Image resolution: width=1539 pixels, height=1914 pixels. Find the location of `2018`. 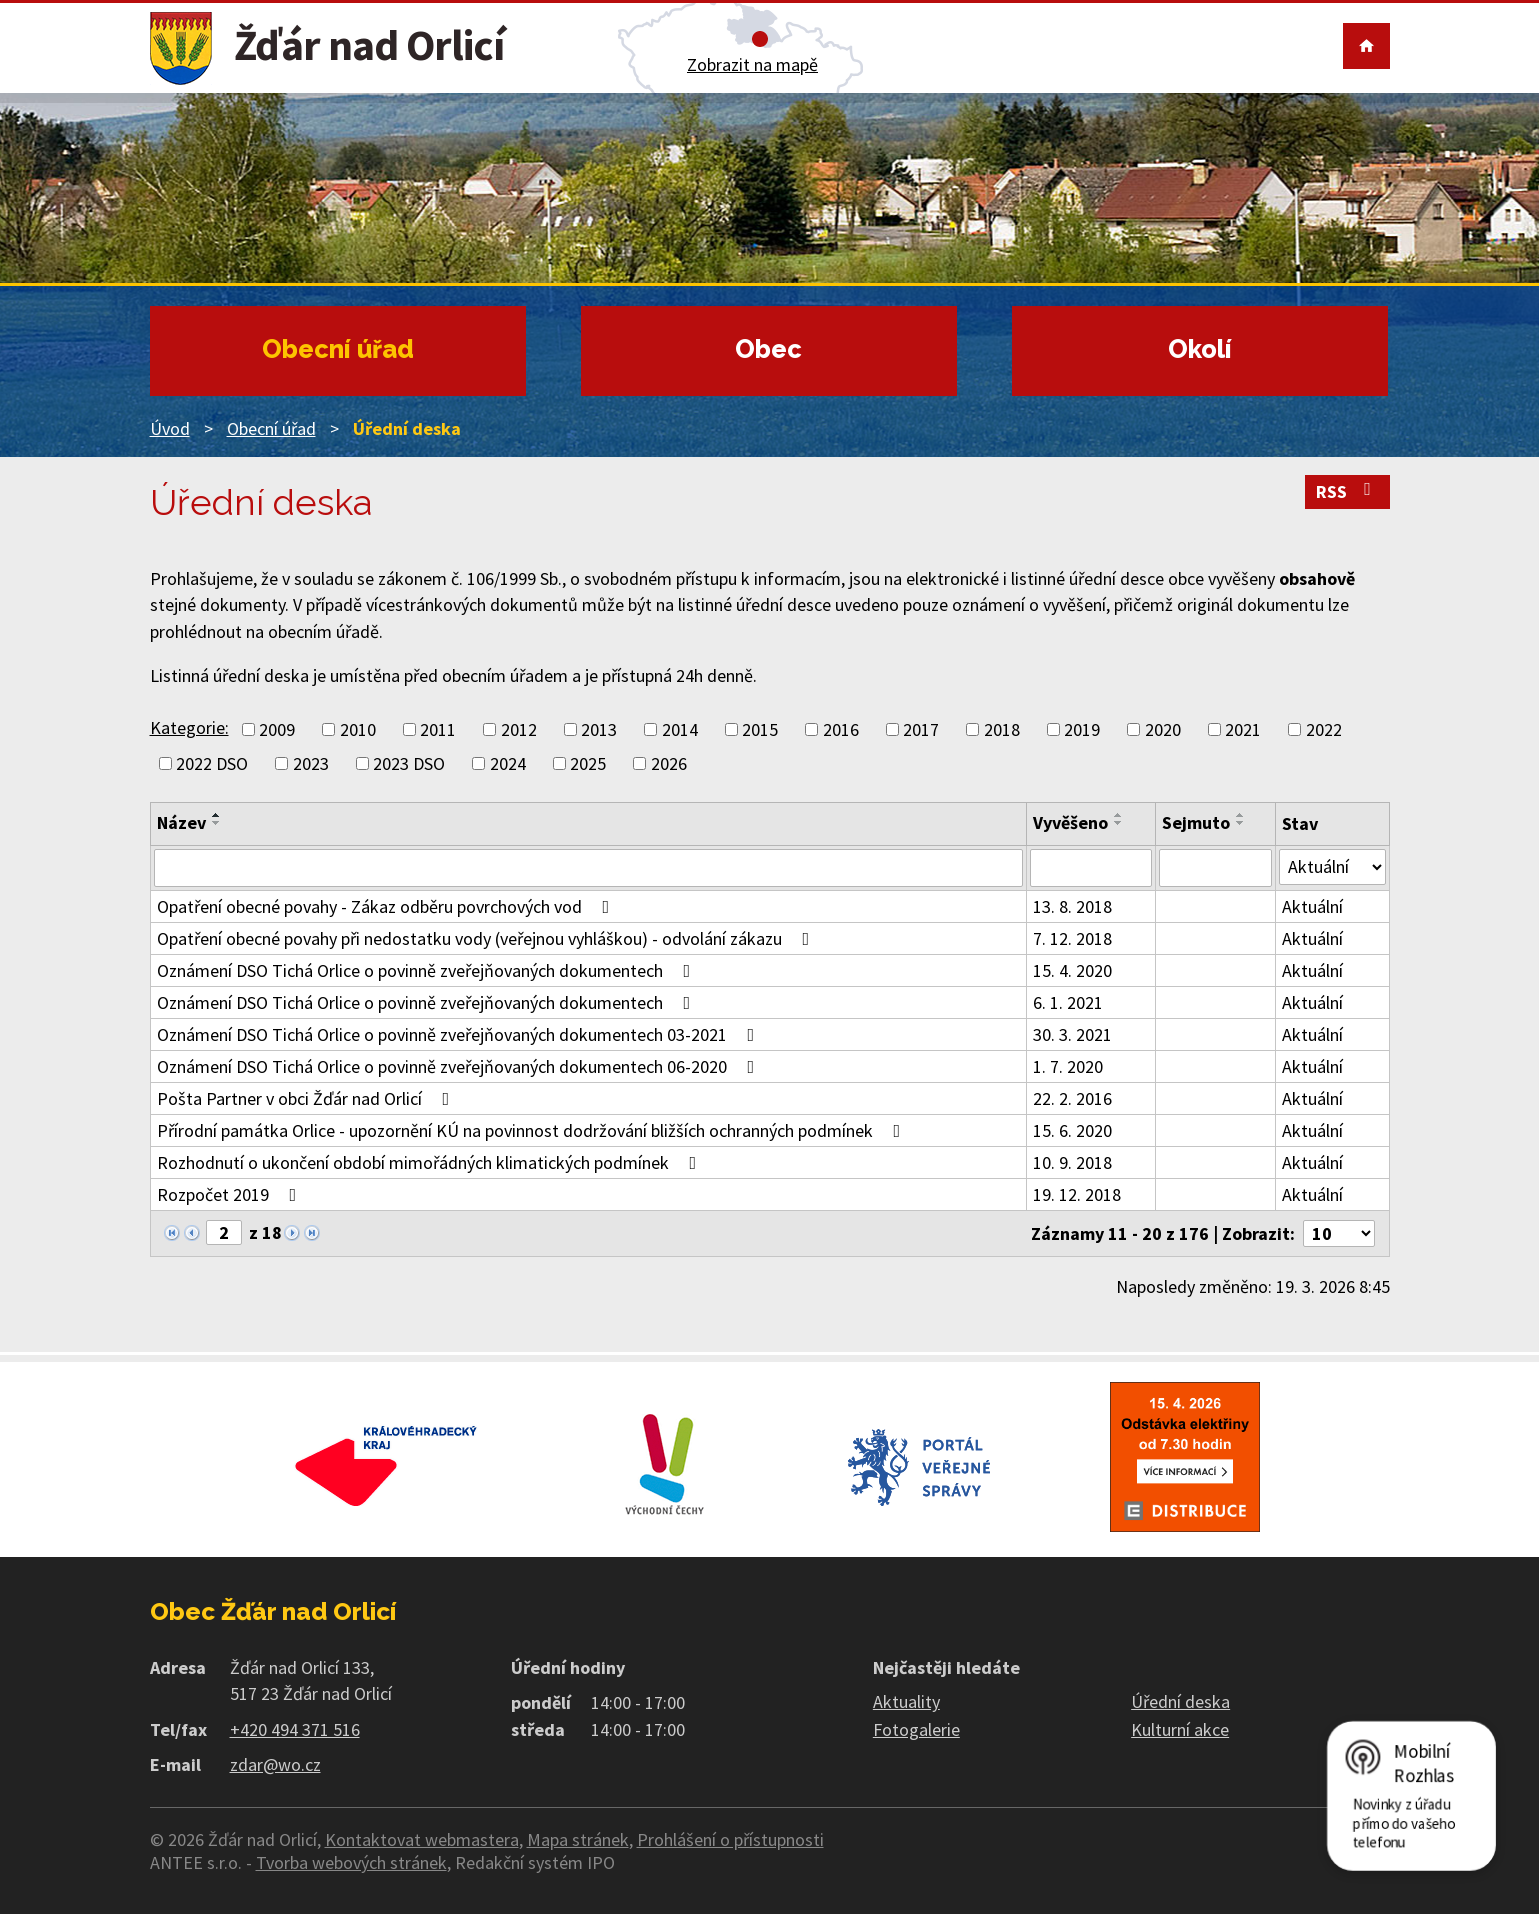

2018 is located at coordinates (1002, 729).